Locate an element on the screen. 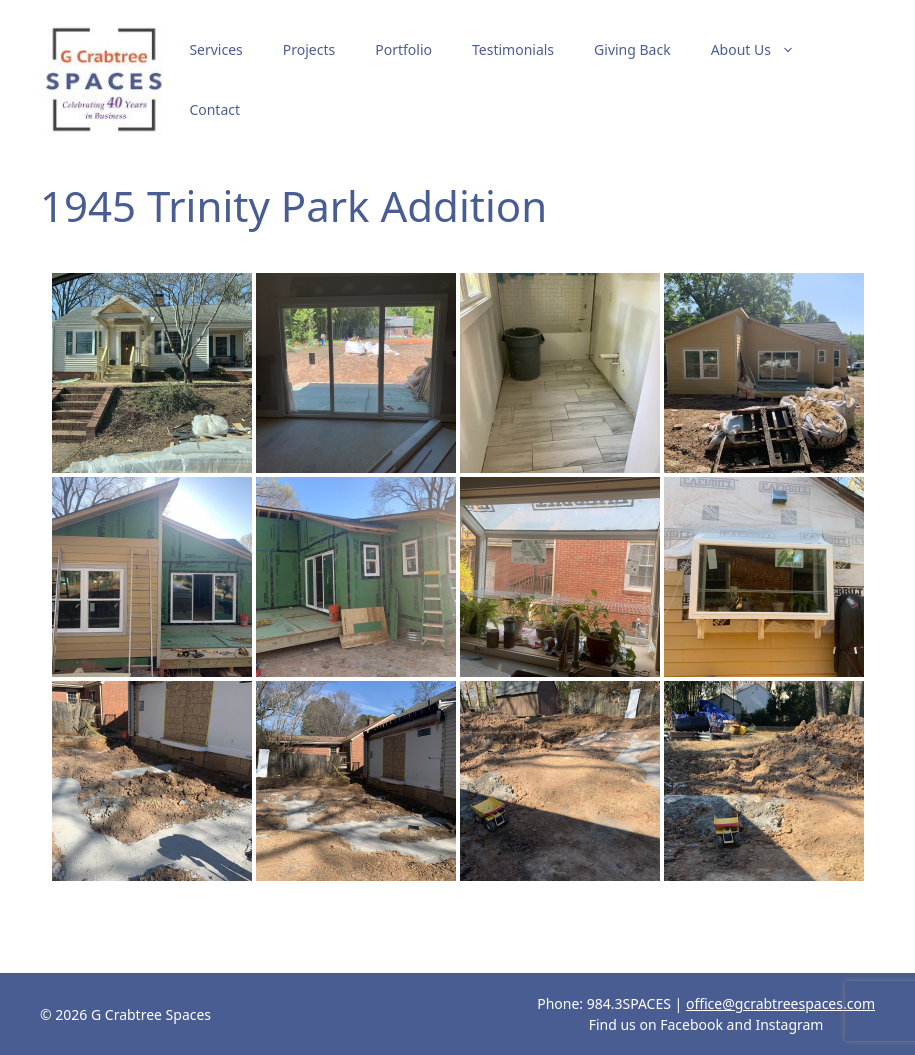  Facebook is located at coordinates (691, 1024).